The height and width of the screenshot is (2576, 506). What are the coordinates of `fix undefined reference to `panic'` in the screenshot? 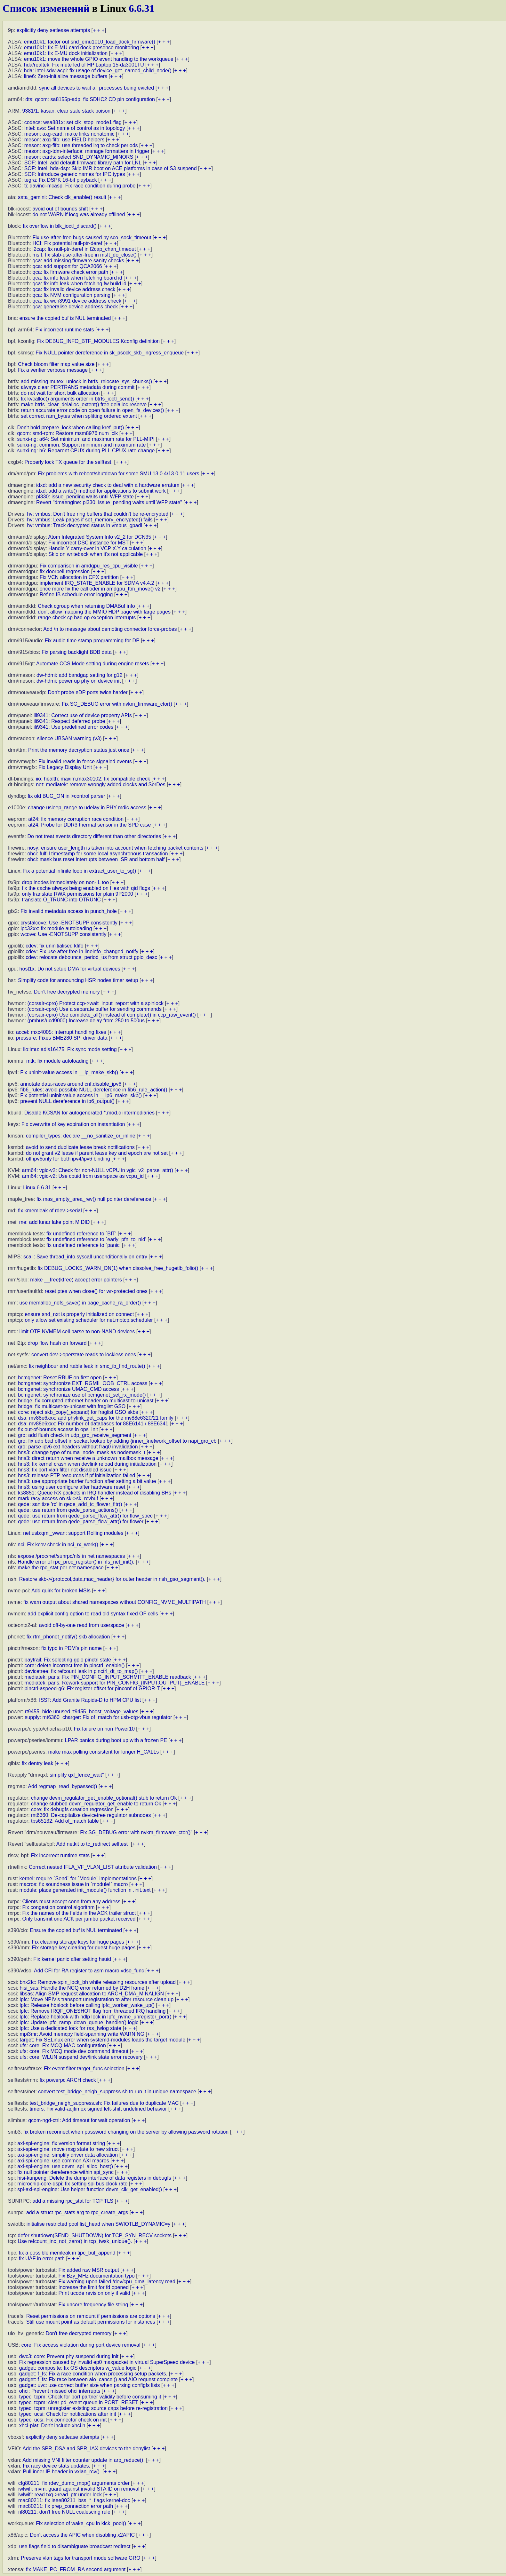 It's located at (83, 1245).